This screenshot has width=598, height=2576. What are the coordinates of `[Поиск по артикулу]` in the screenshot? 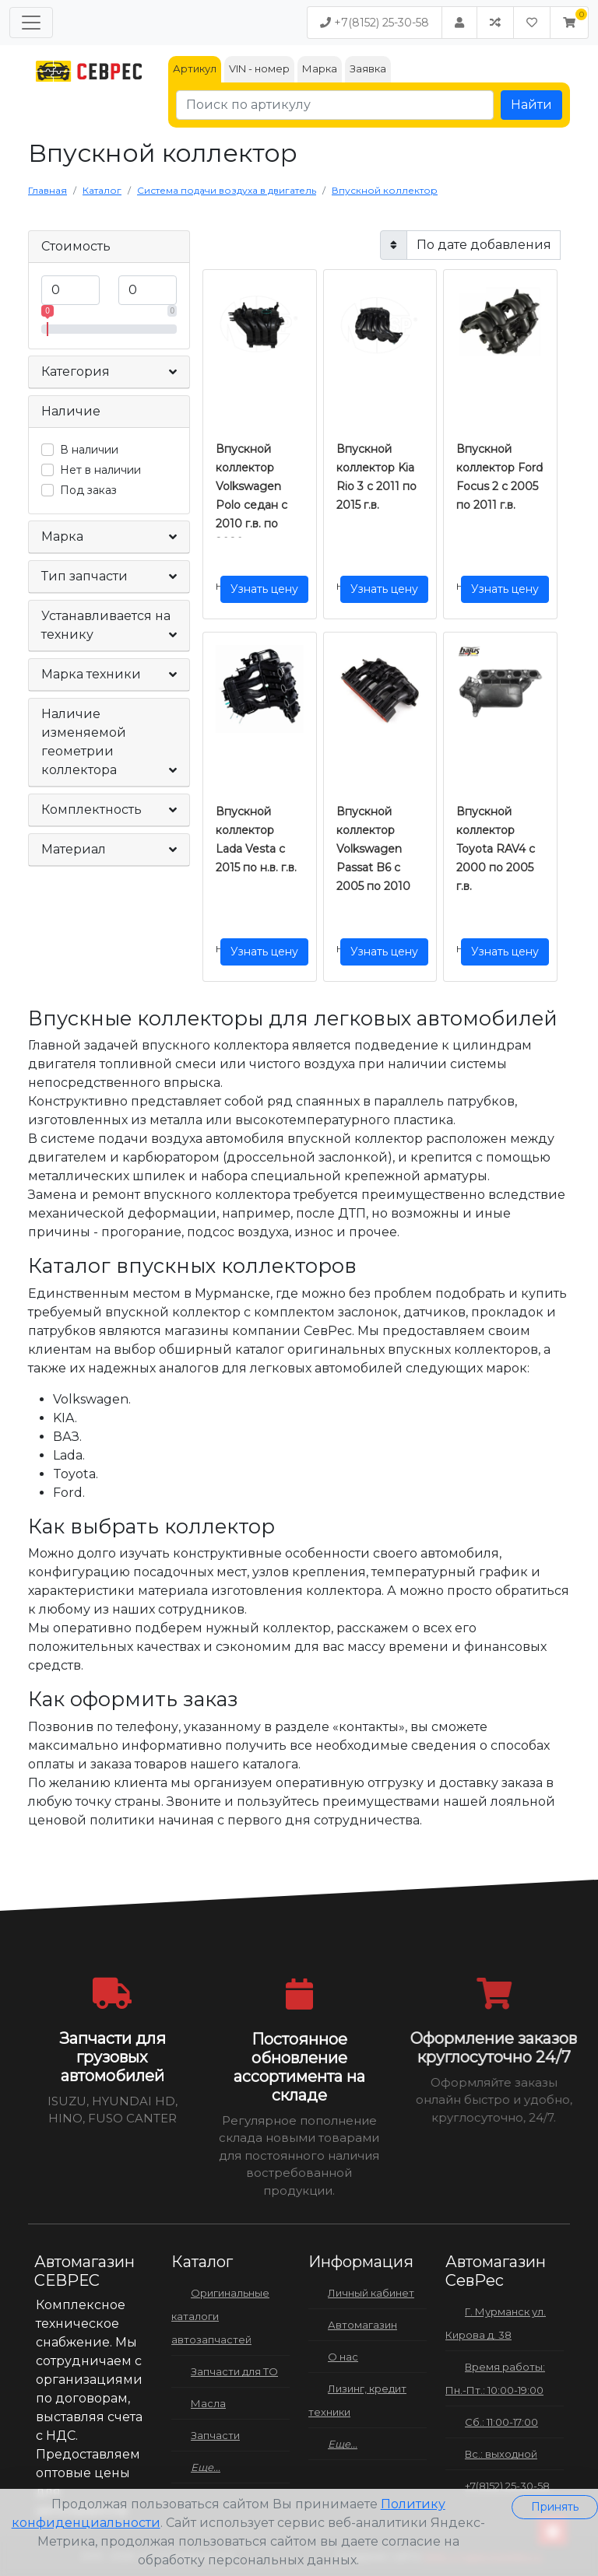 It's located at (335, 105).